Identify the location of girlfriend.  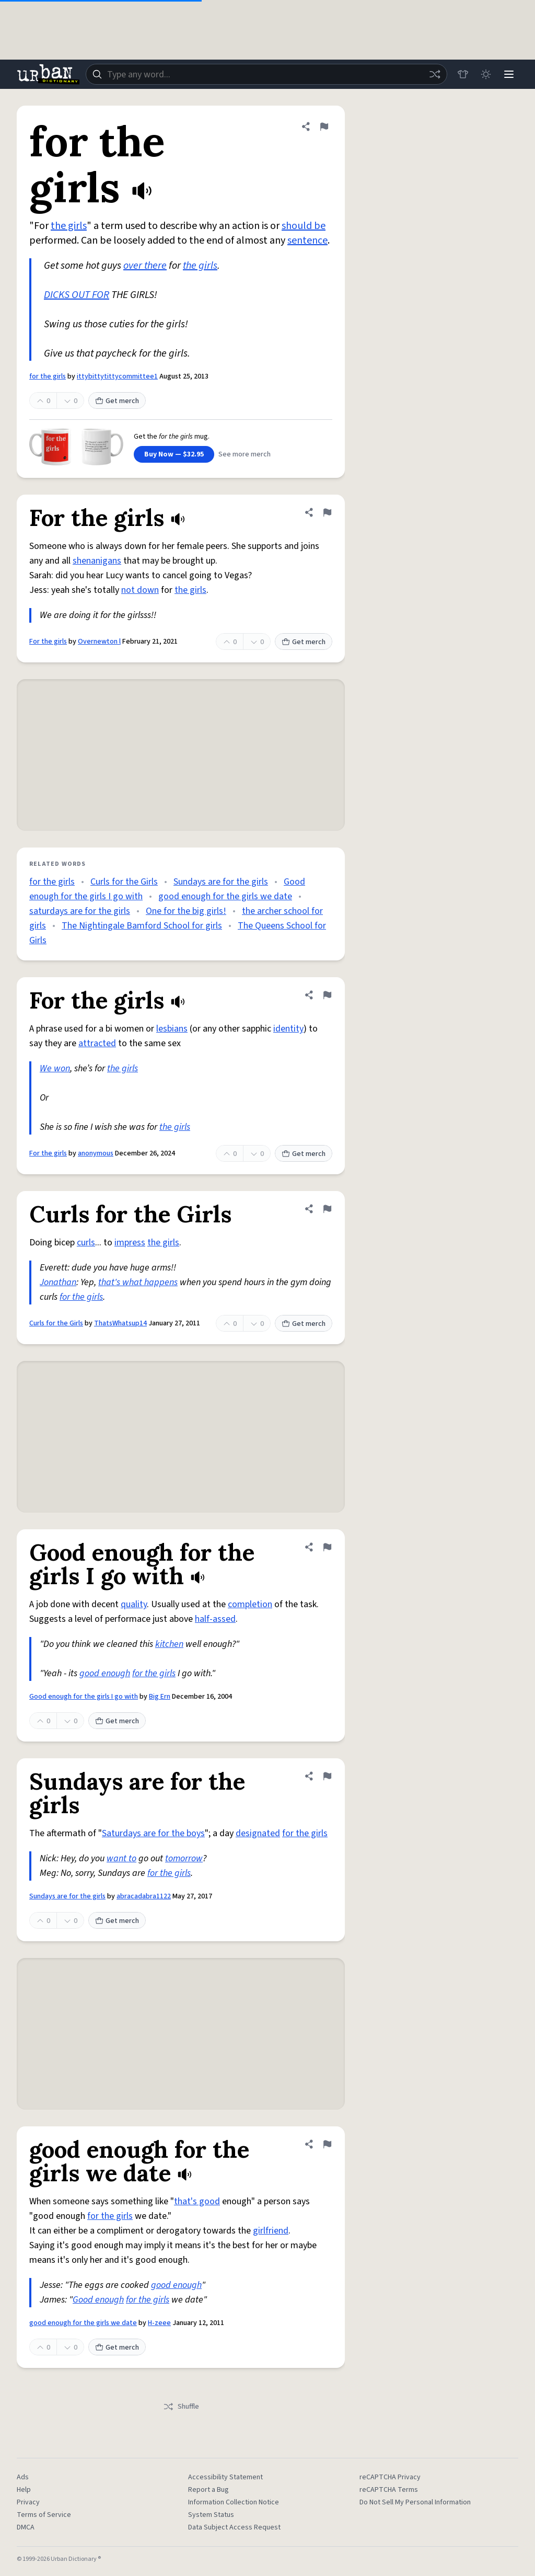
(270, 2230).